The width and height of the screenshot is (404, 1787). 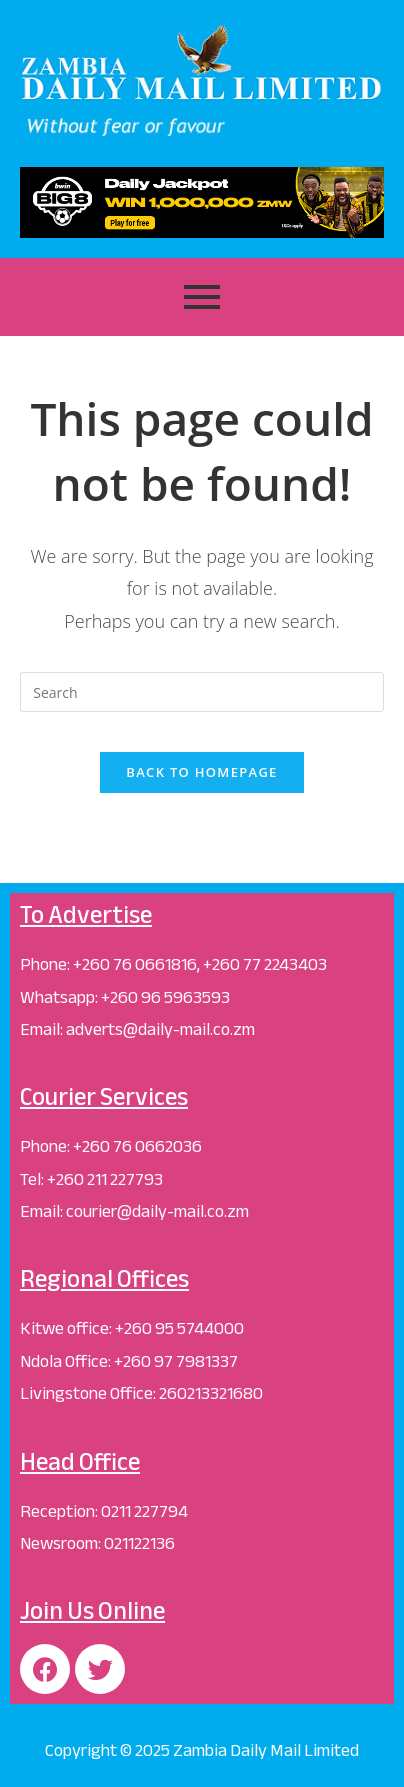 I want to click on Back To Homepage, so click(x=201, y=772).